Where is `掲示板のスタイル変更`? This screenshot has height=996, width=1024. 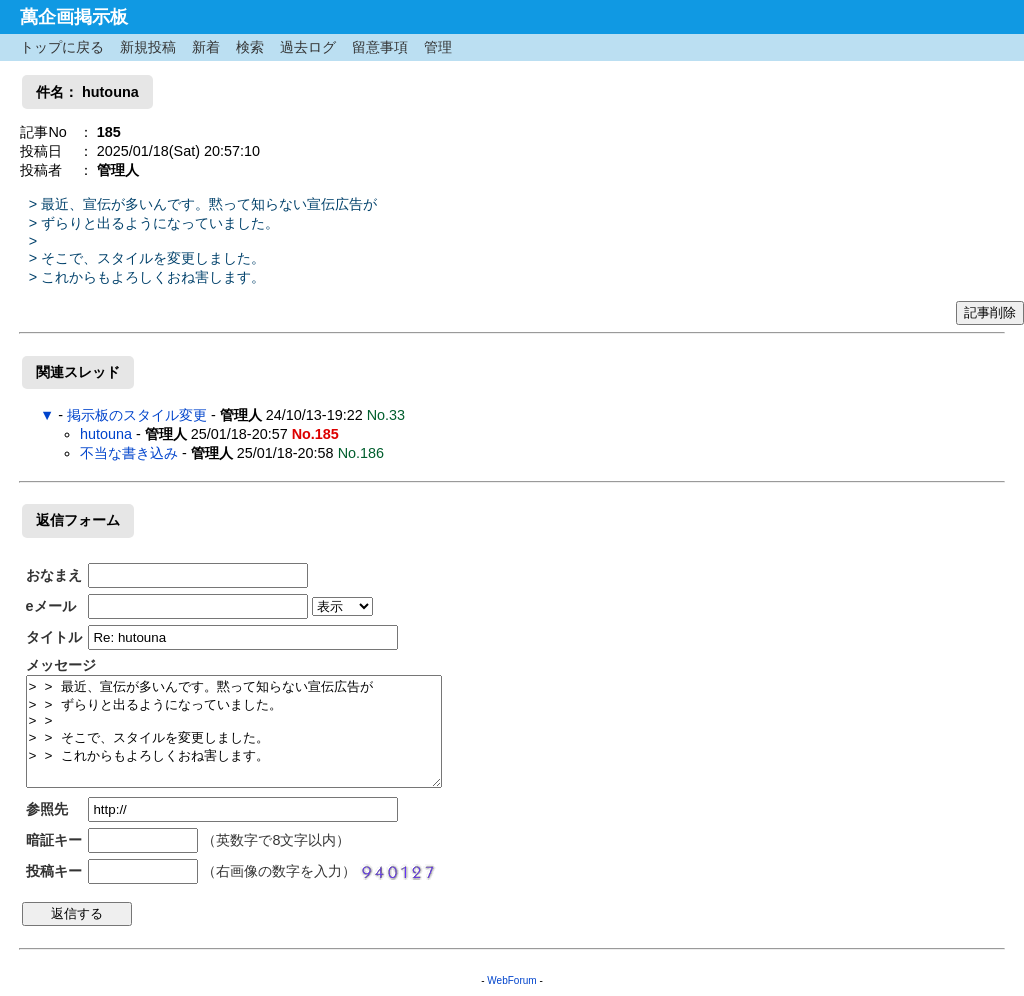 掲示板のスタイル変更 is located at coordinates (137, 415).